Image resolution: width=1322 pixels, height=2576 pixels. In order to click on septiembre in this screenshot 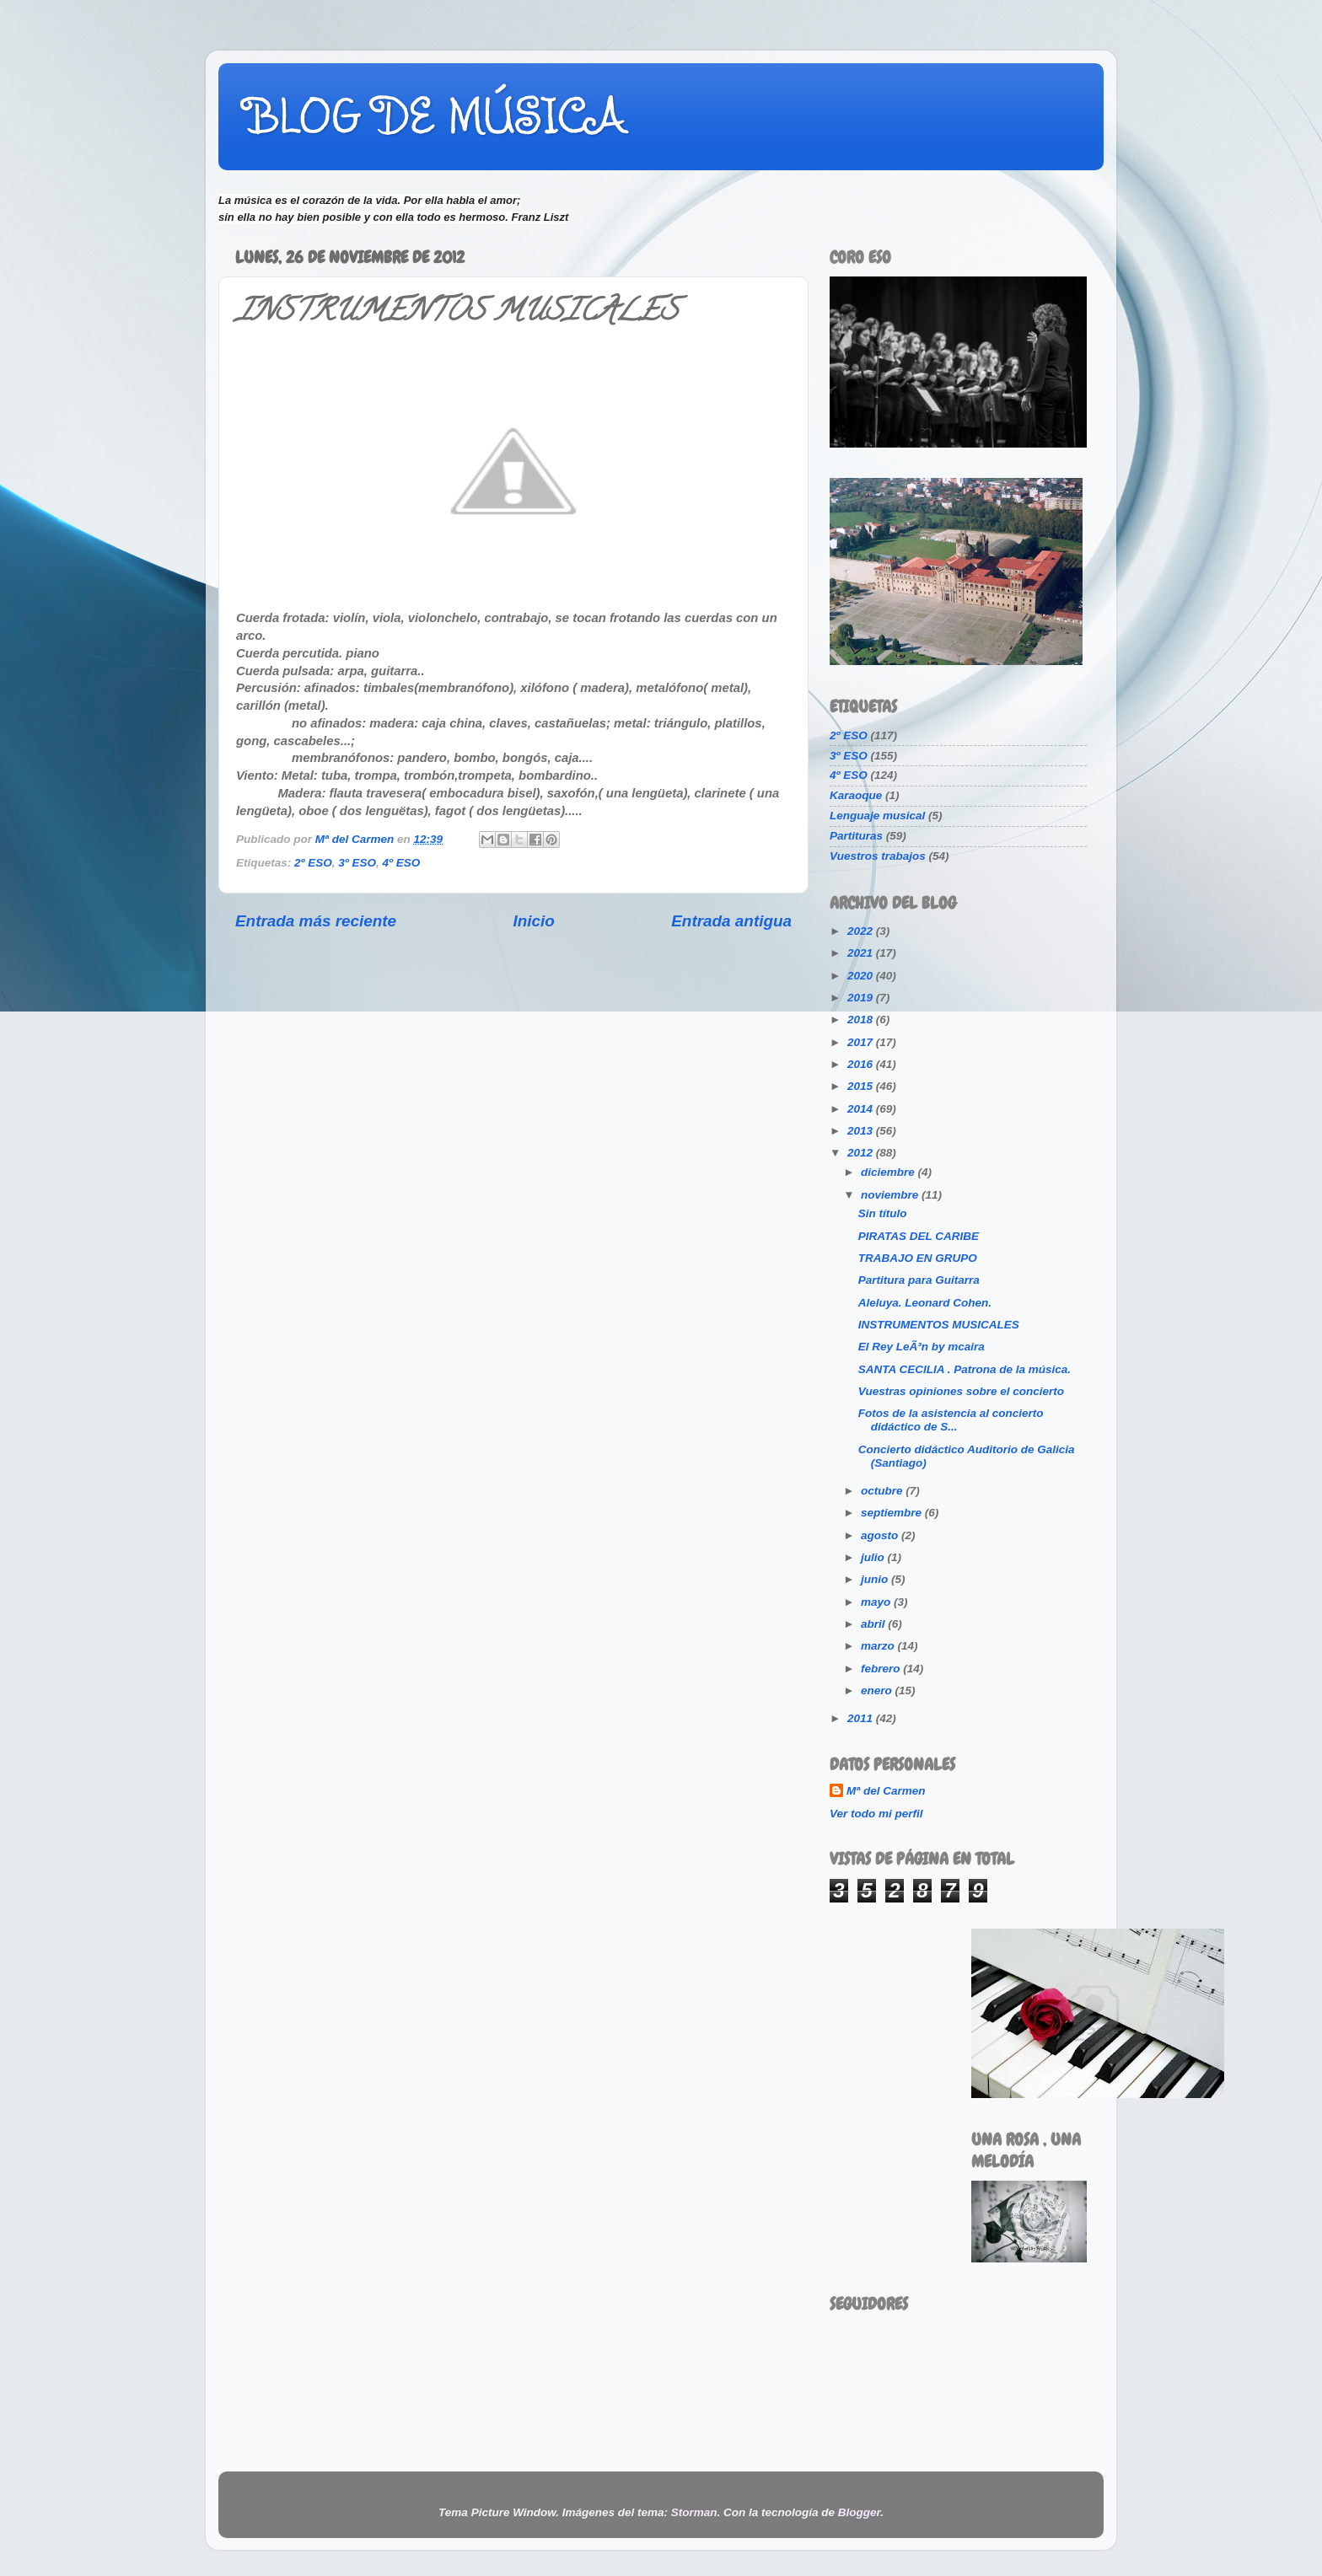, I will do `click(893, 1512)`.